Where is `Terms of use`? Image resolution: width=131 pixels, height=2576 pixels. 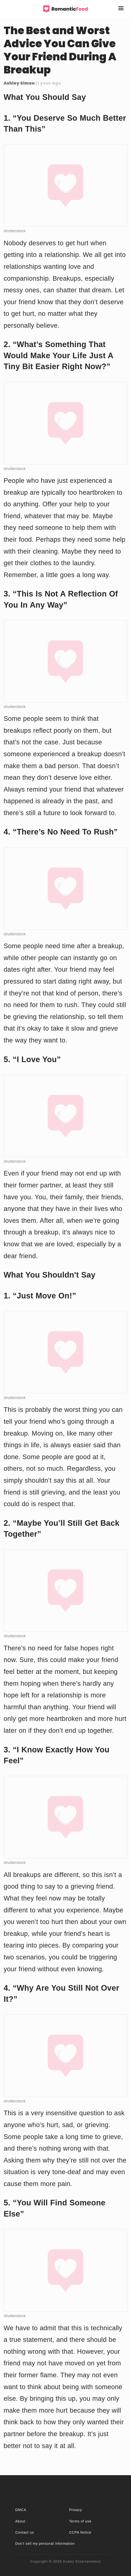 Terms of use is located at coordinates (80, 2521).